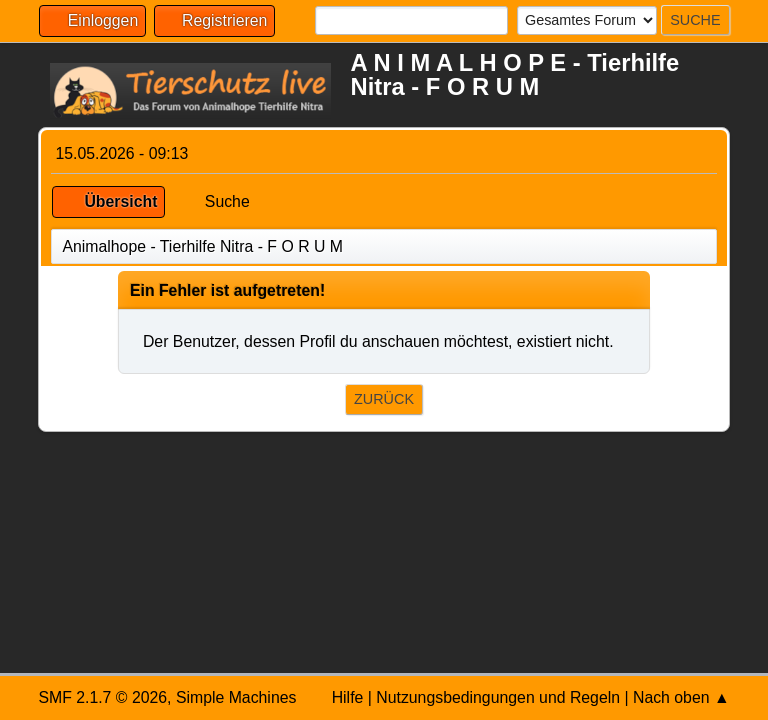 The image size is (768, 720). What do you see at coordinates (102, 697) in the screenshot?
I see `SMF 2.1.7 © 2026` at bounding box center [102, 697].